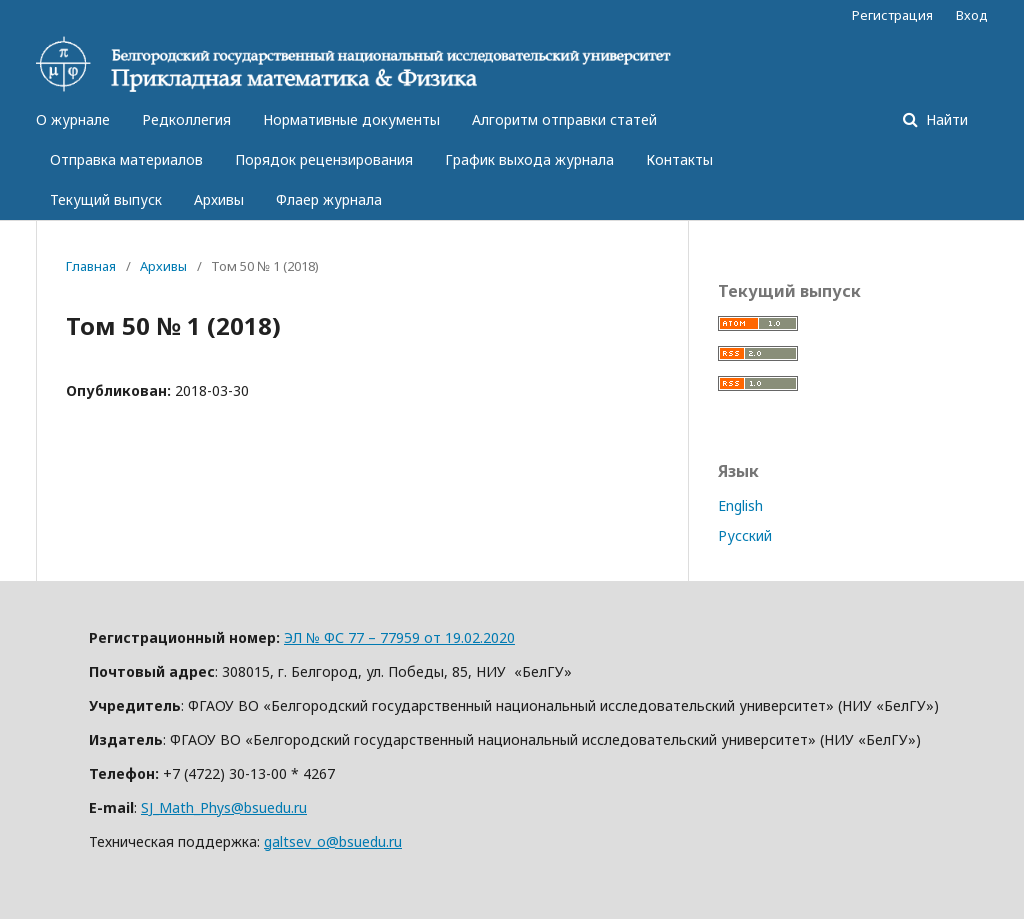  I want to click on galtsev_o@bsuedu.ru, so click(333, 841).